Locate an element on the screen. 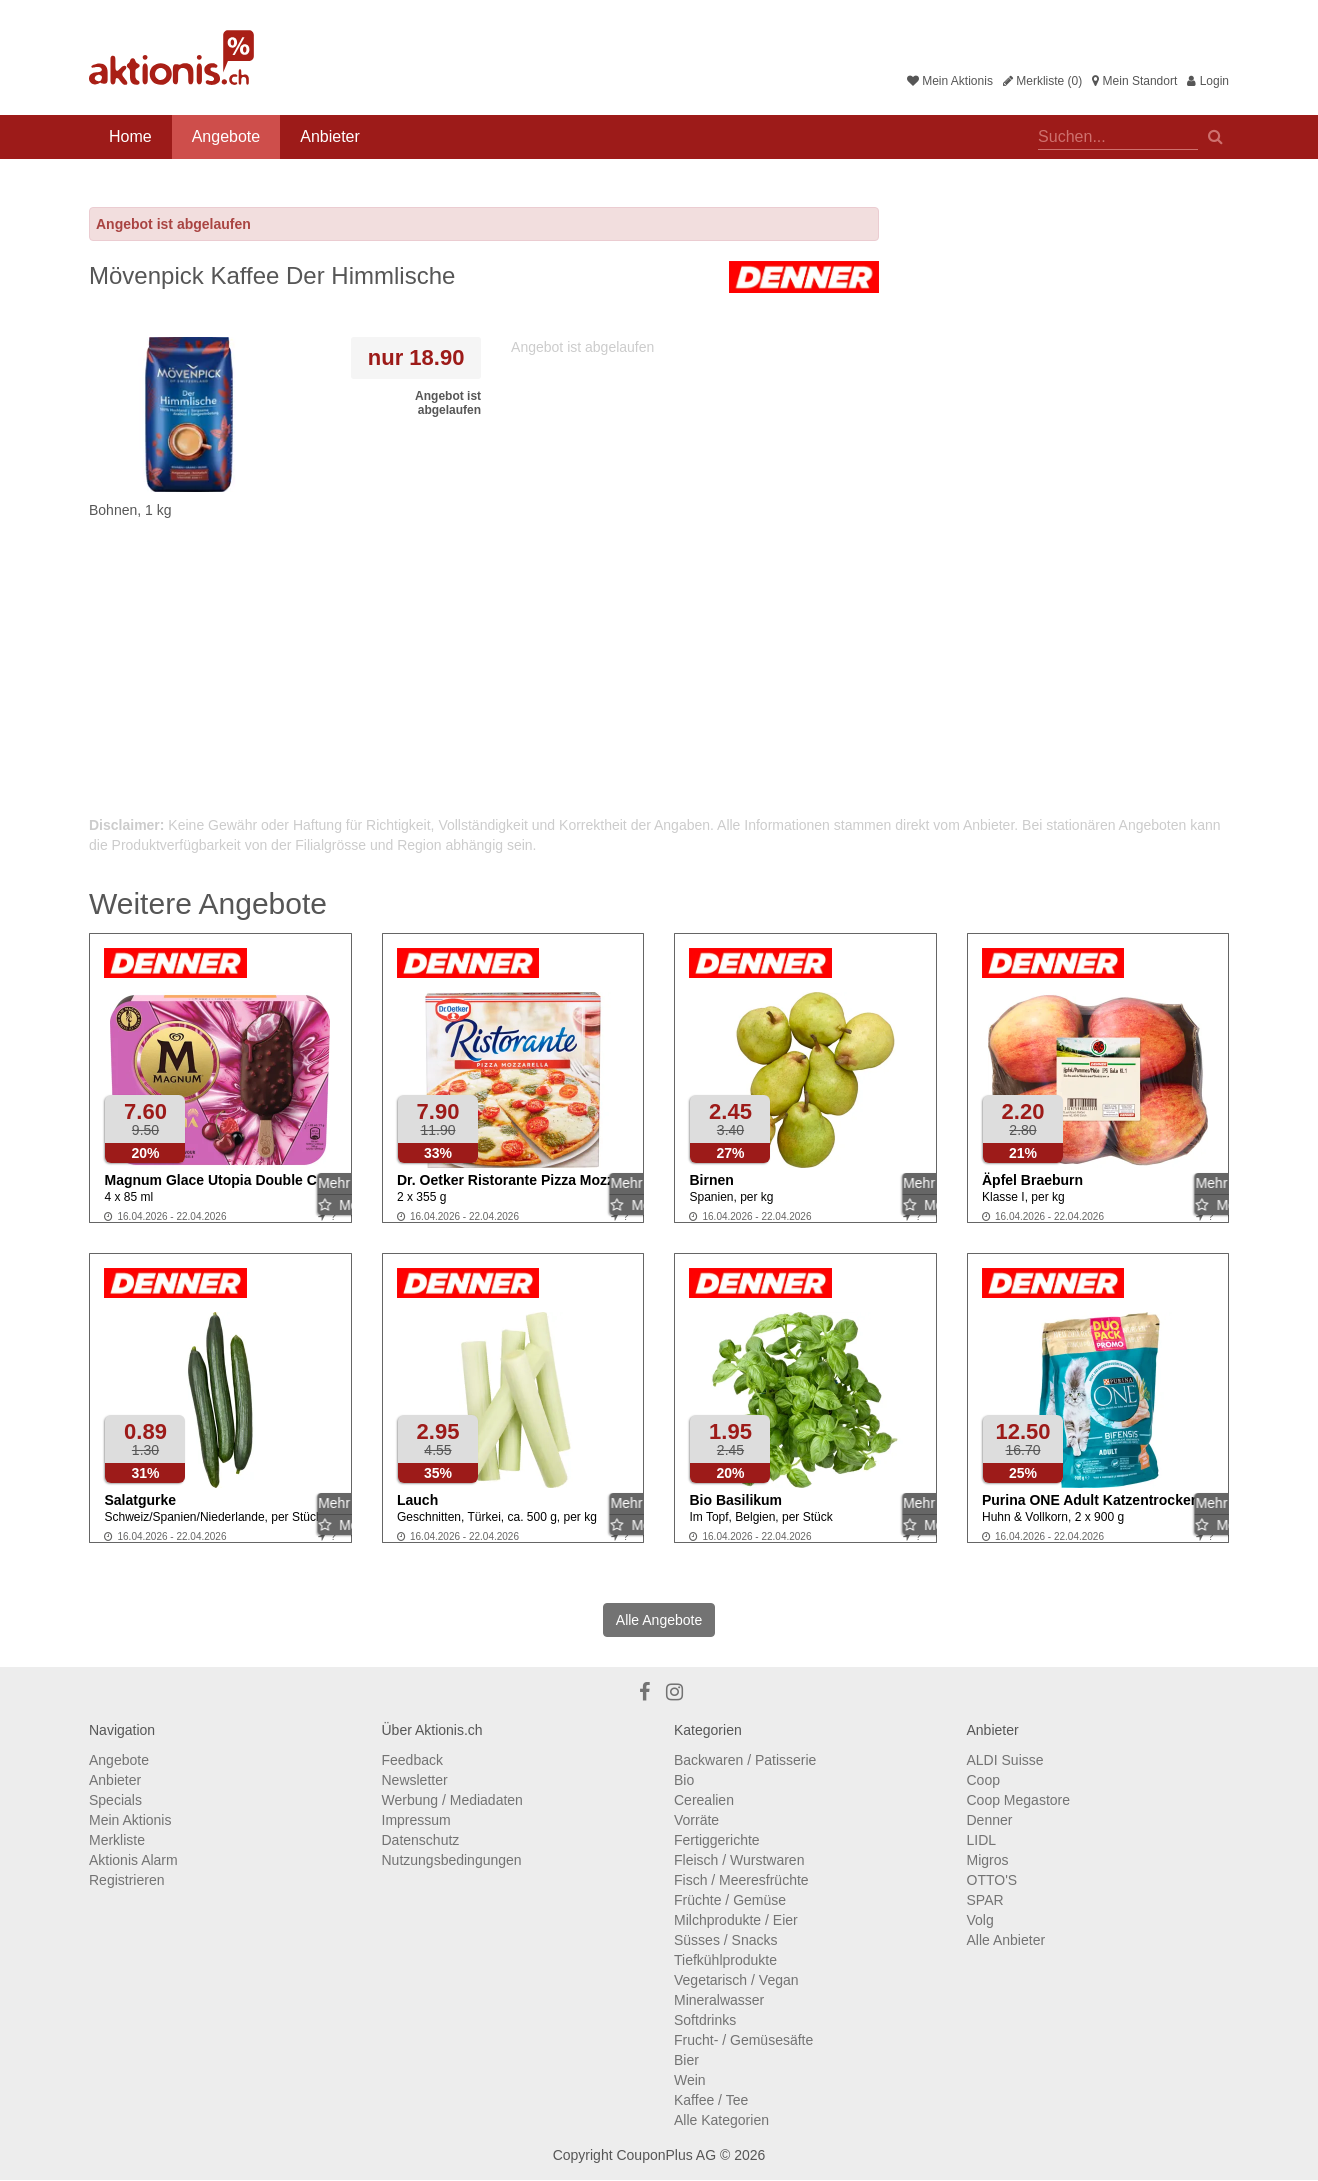  Kaffee / Tee is located at coordinates (711, 2100).